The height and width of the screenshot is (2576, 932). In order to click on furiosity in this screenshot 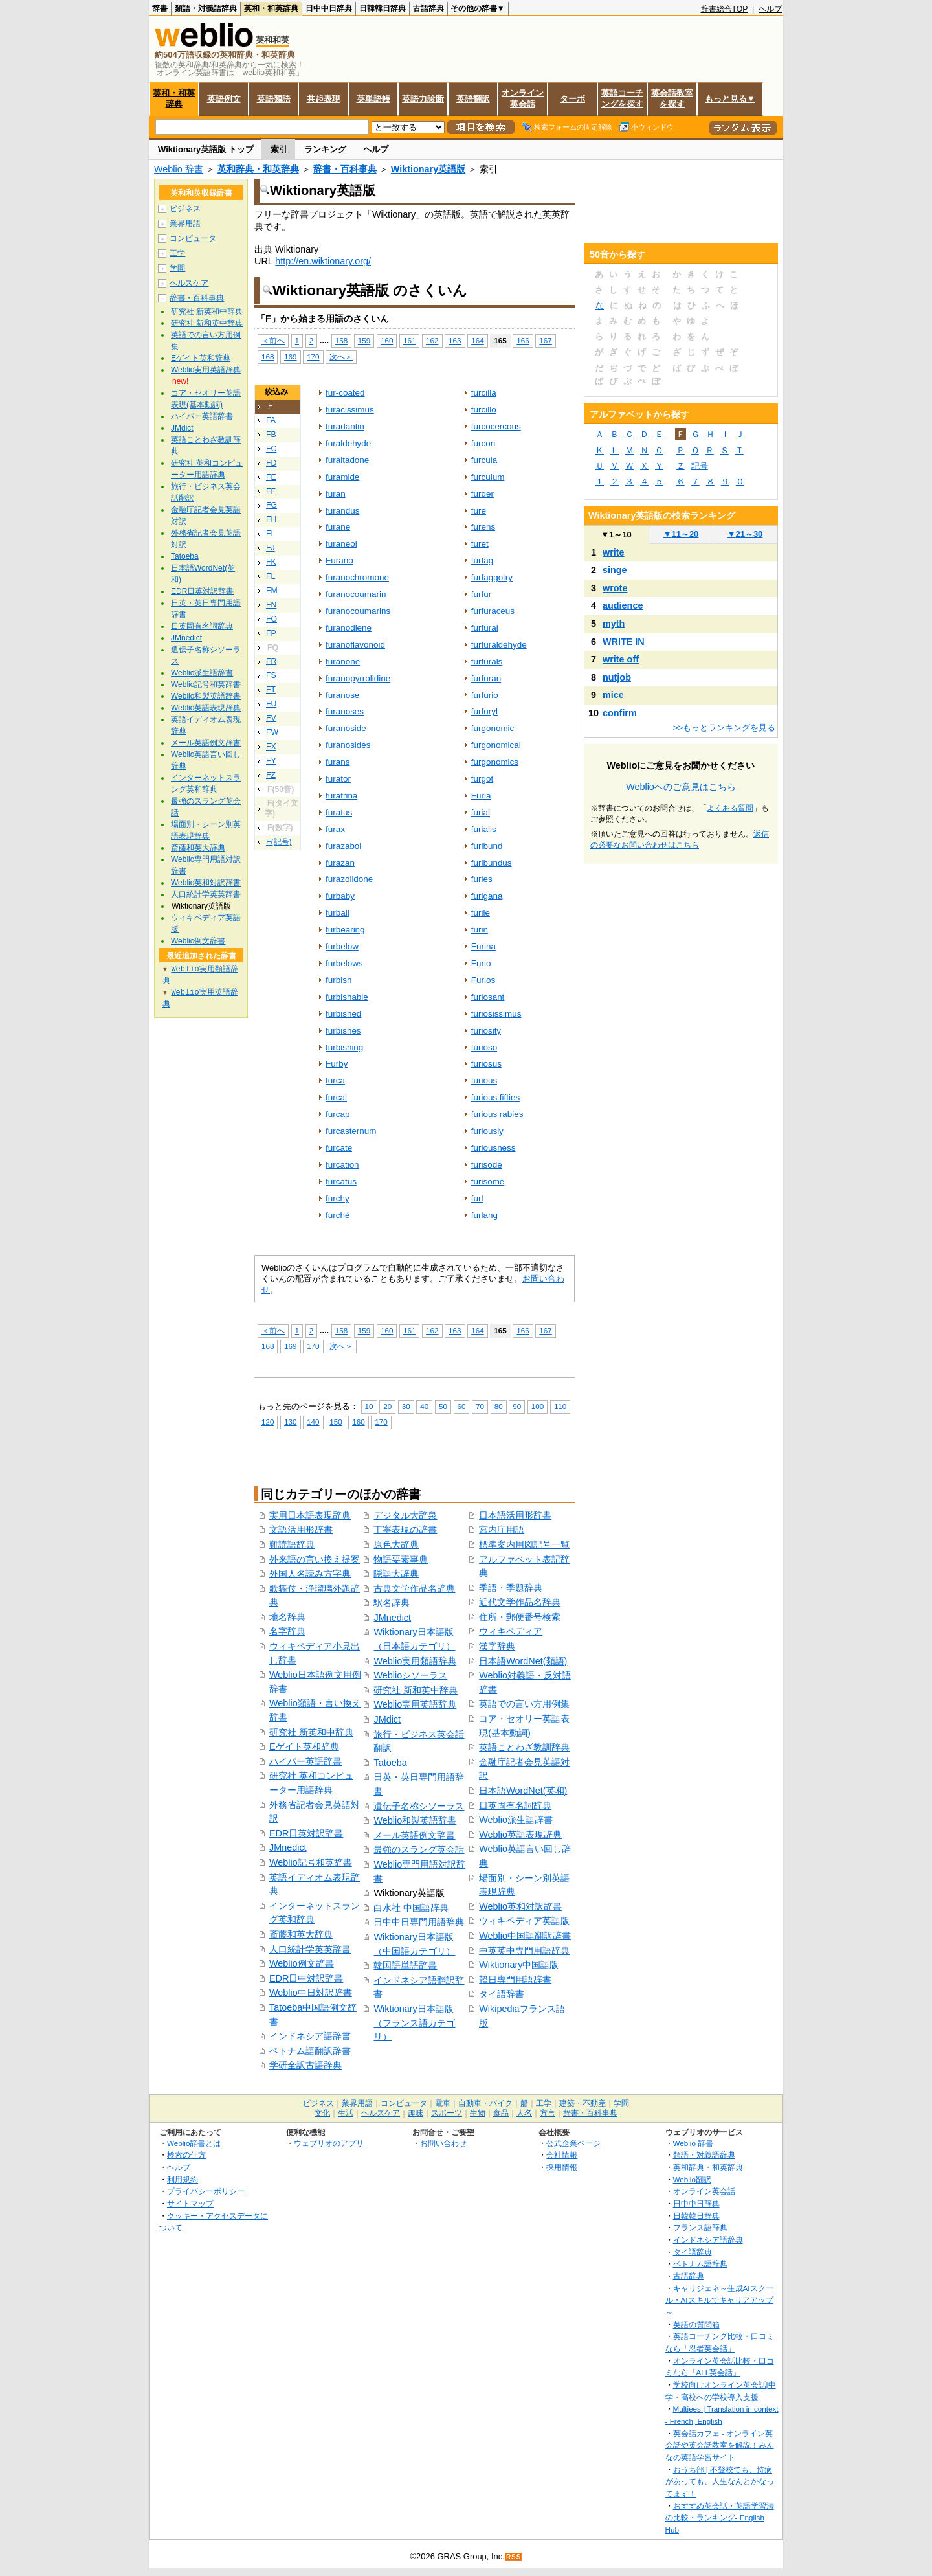, I will do `click(486, 1030)`.